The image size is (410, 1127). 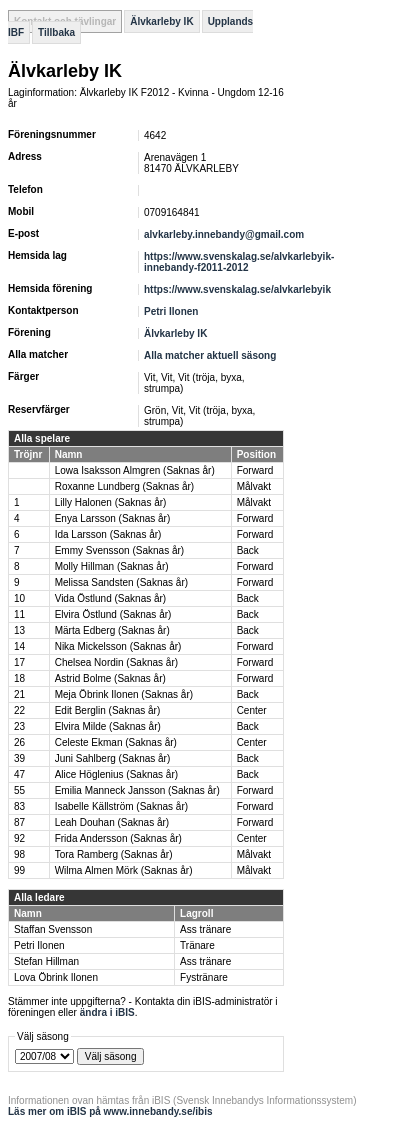 What do you see at coordinates (19, 662) in the screenshot?
I see `17` at bounding box center [19, 662].